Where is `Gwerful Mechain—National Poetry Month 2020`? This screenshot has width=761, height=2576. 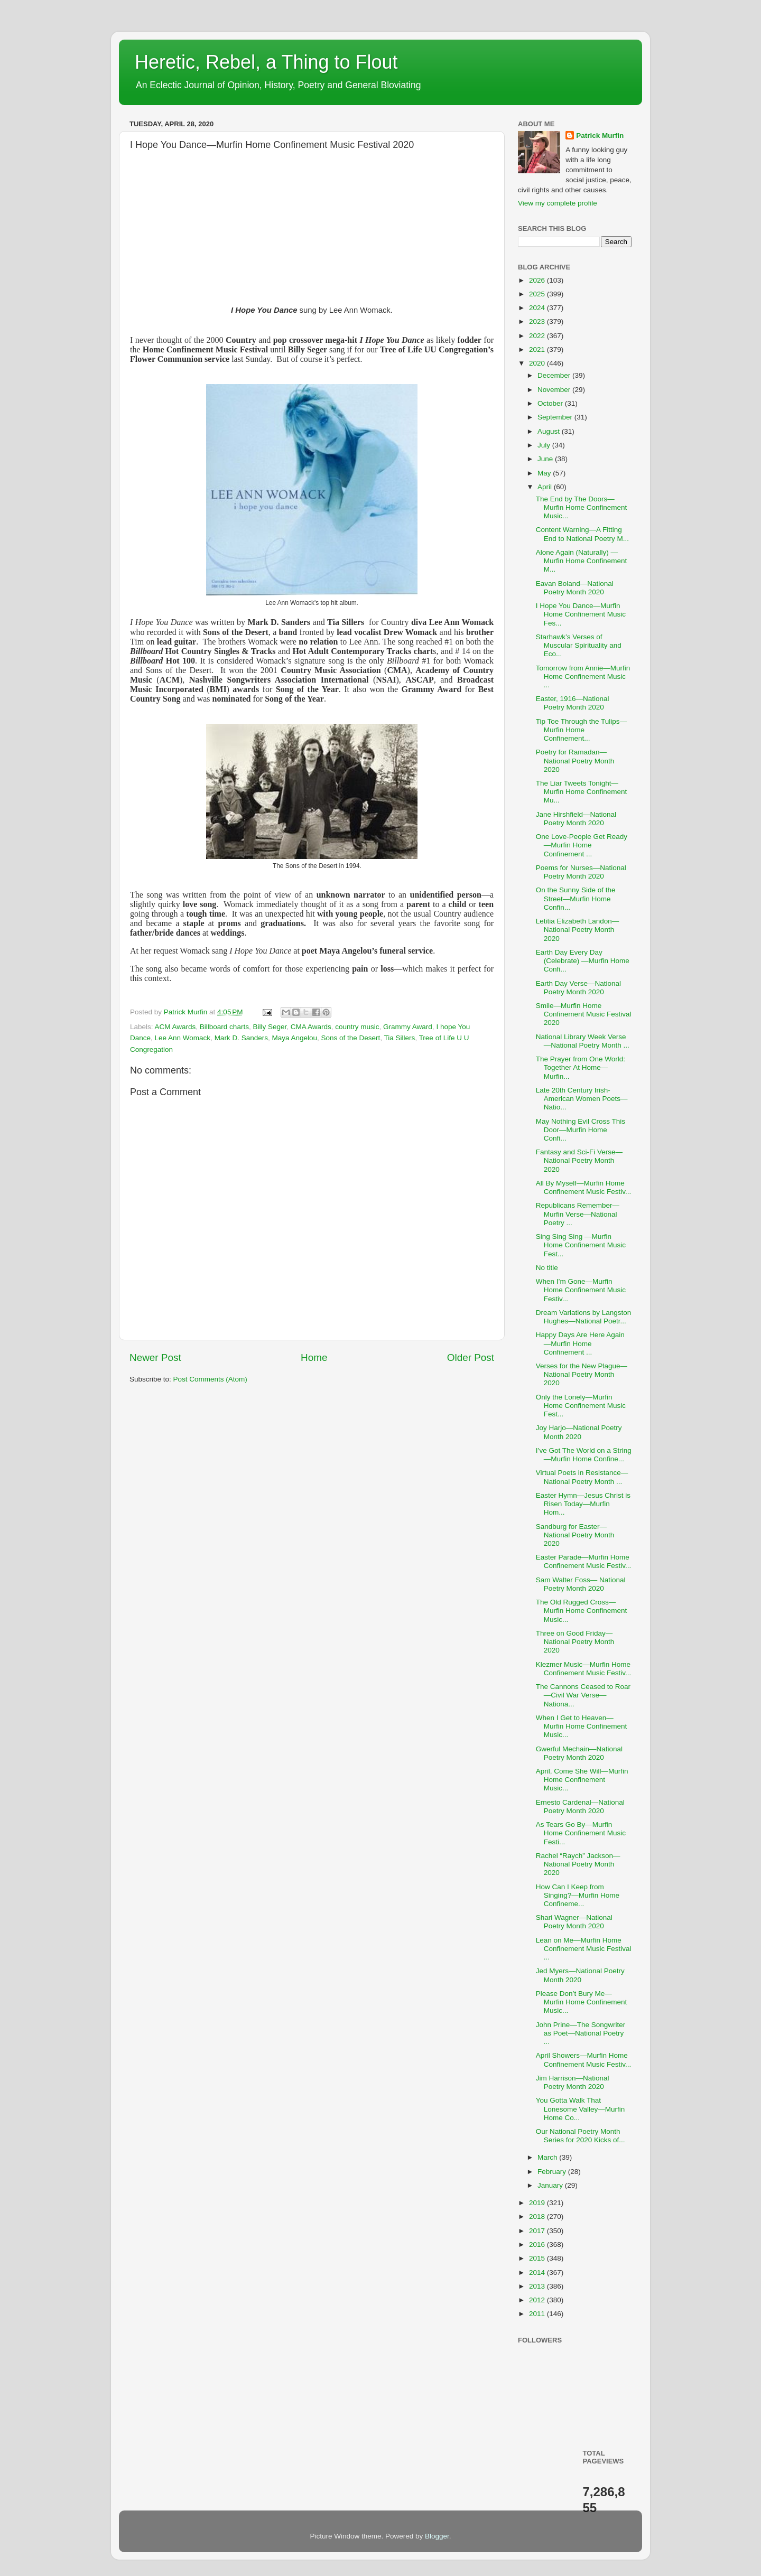
Gwerful Mechain—National Poetry Month 2020 is located at coordinates (579, 1753).